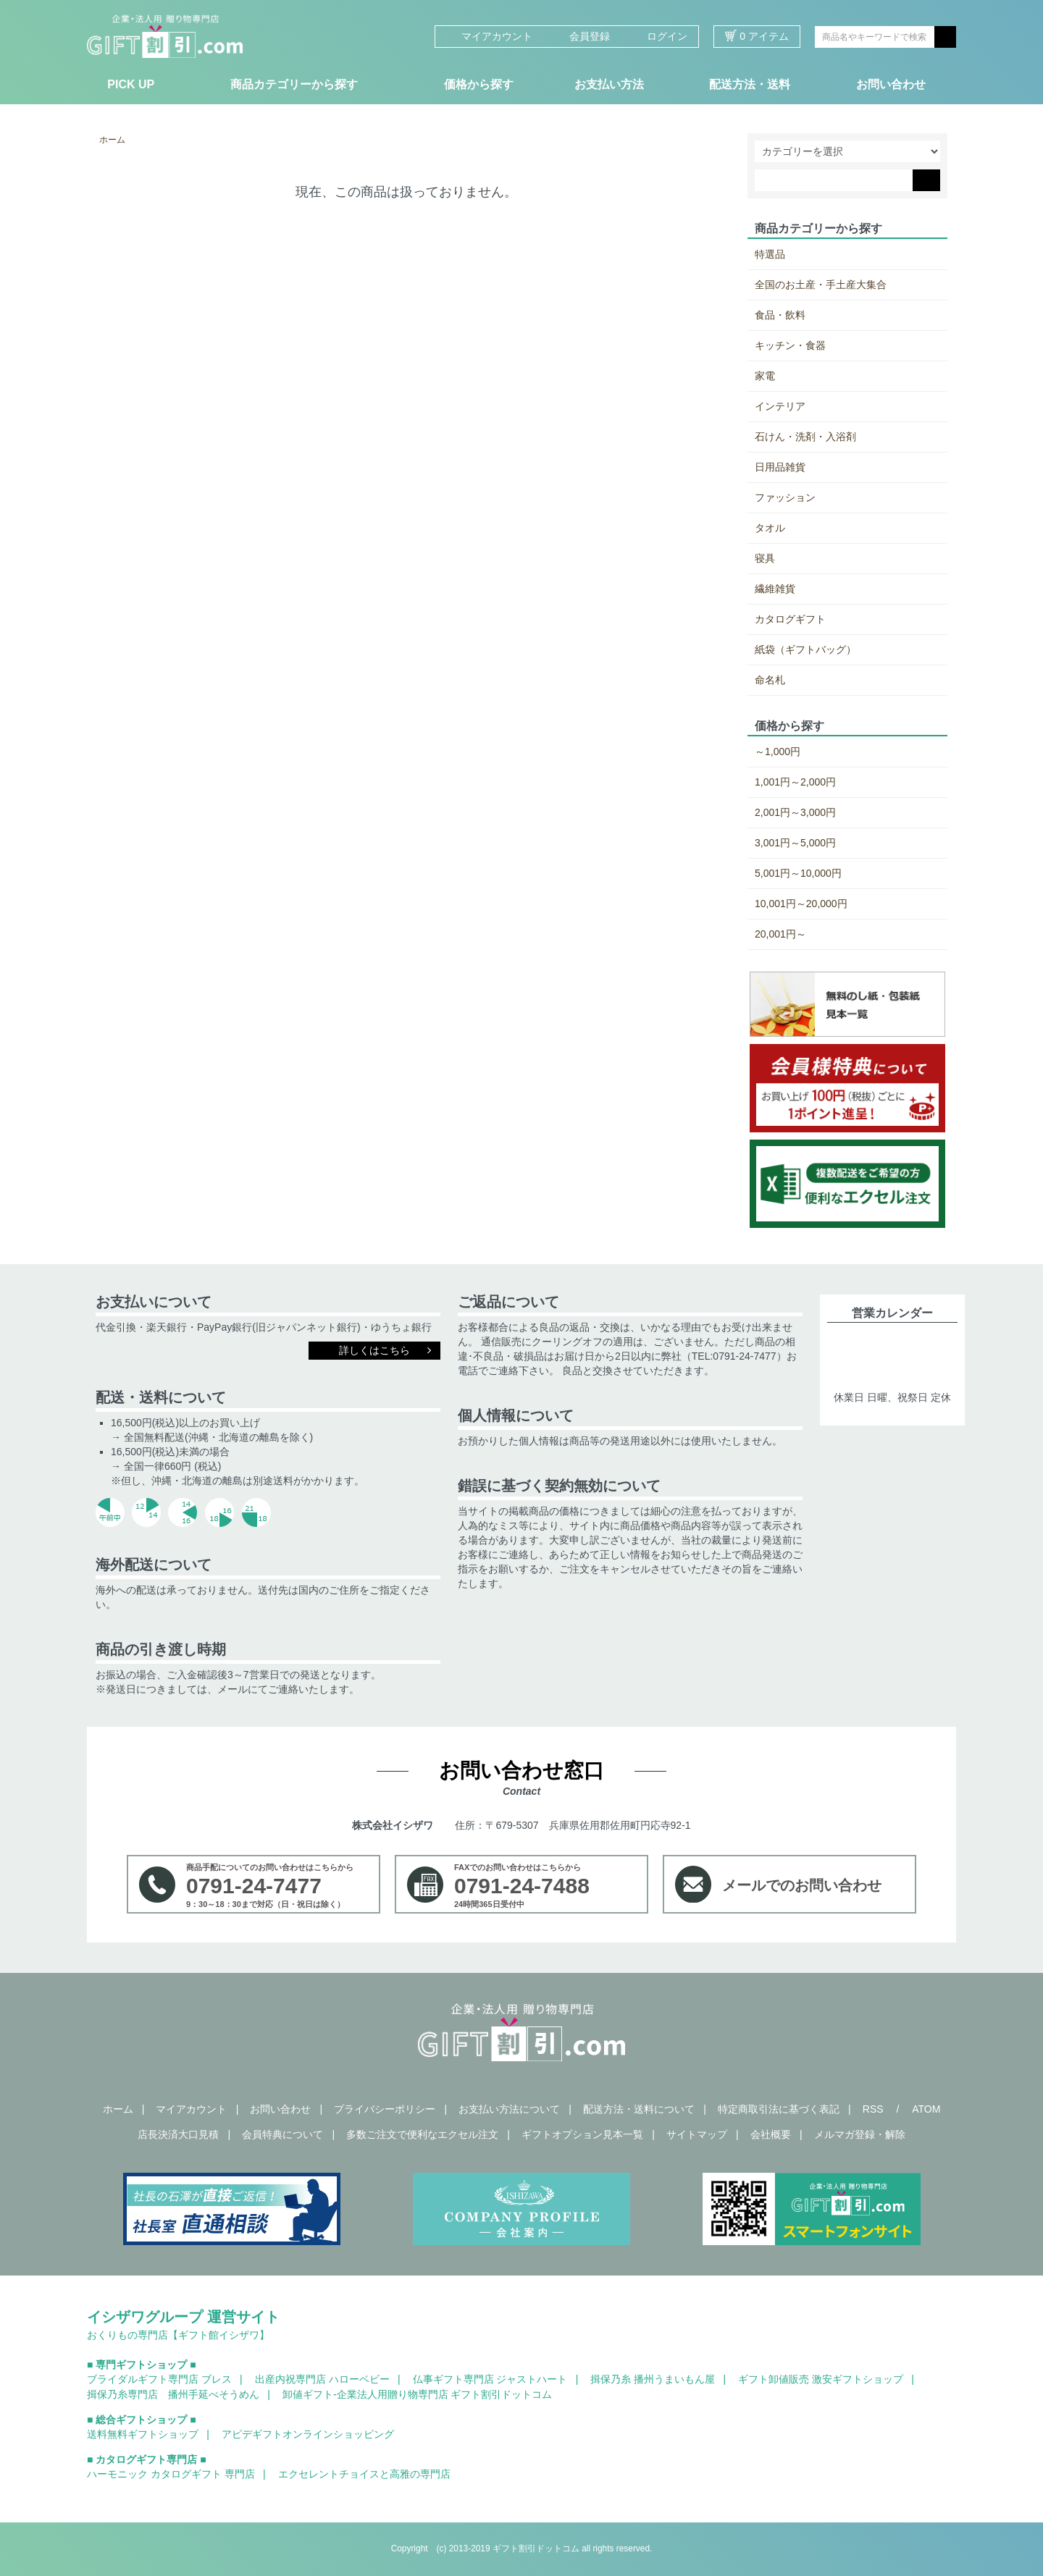 This screenshot has width=1043, height=2576. What do you see at coordinates (780, 934) in the screenshot?
I see `20,001円～` at bounding box center [780, 934].